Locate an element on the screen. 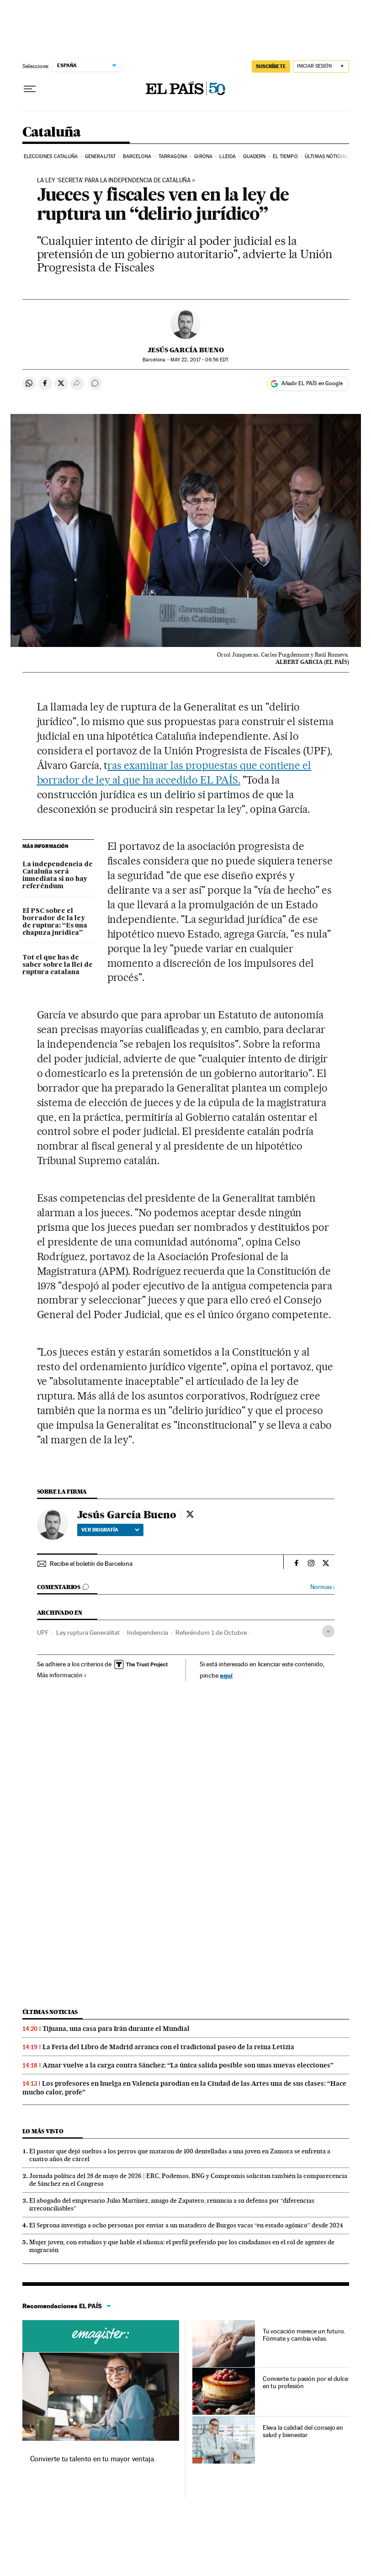  Últimas noticias is located at coordinates (326, 156).